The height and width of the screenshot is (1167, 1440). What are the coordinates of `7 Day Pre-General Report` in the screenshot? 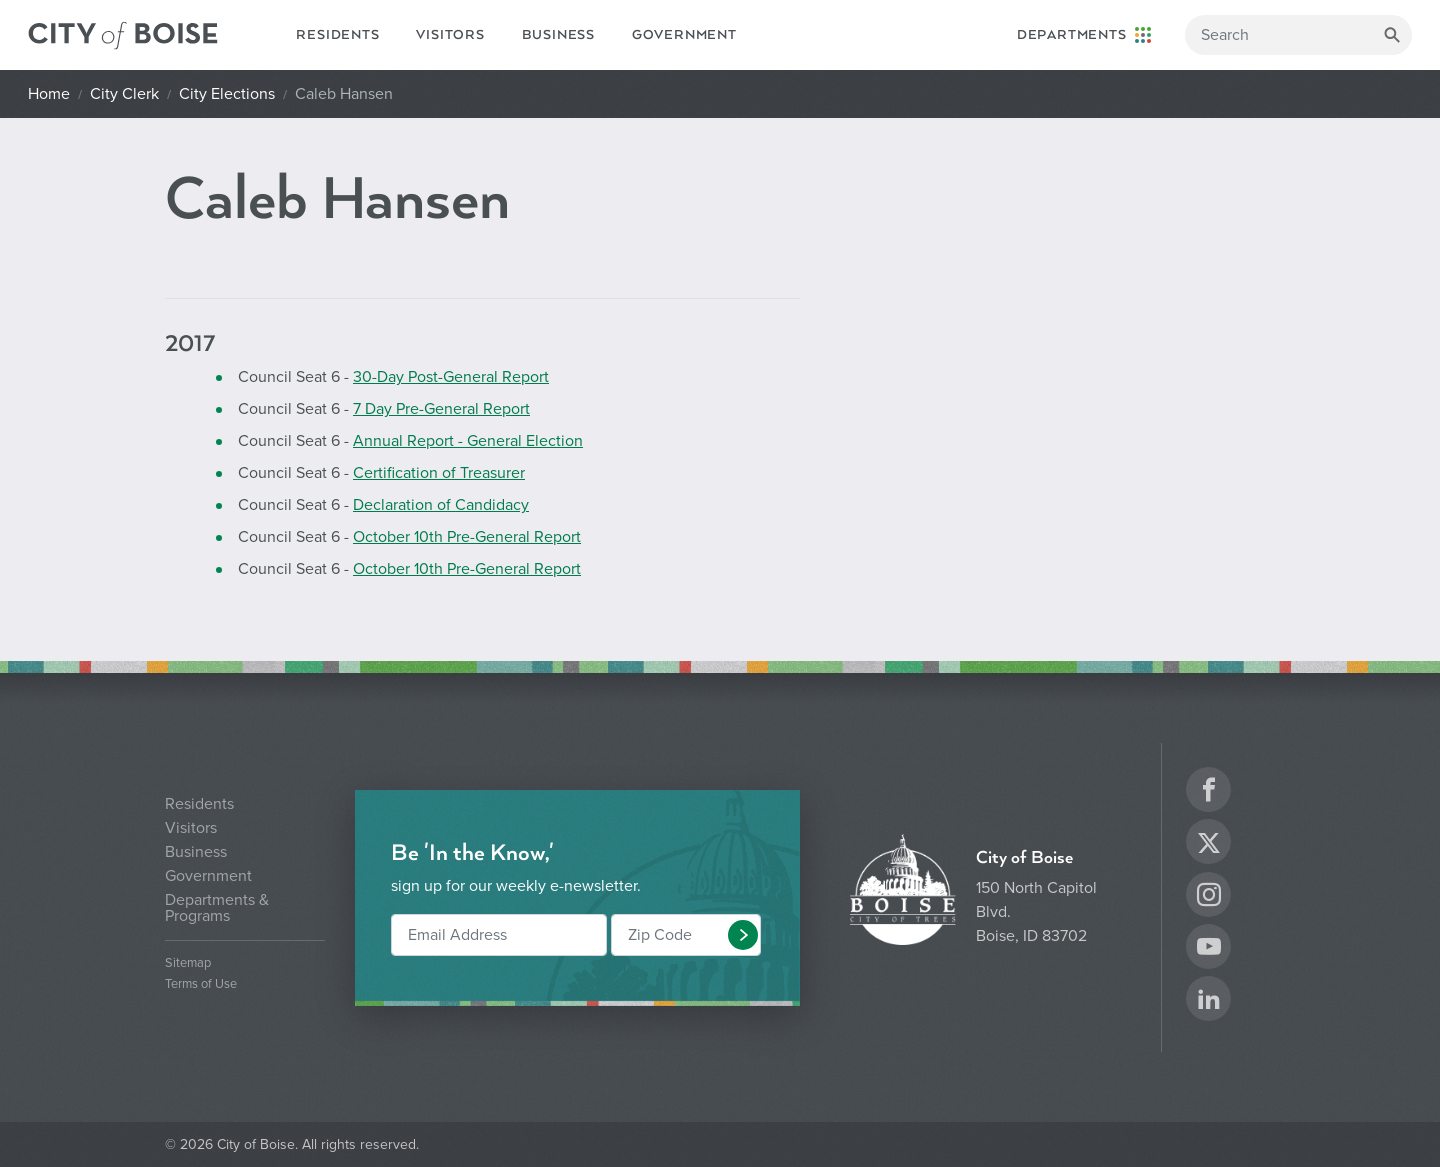 It's located at (441, 409).